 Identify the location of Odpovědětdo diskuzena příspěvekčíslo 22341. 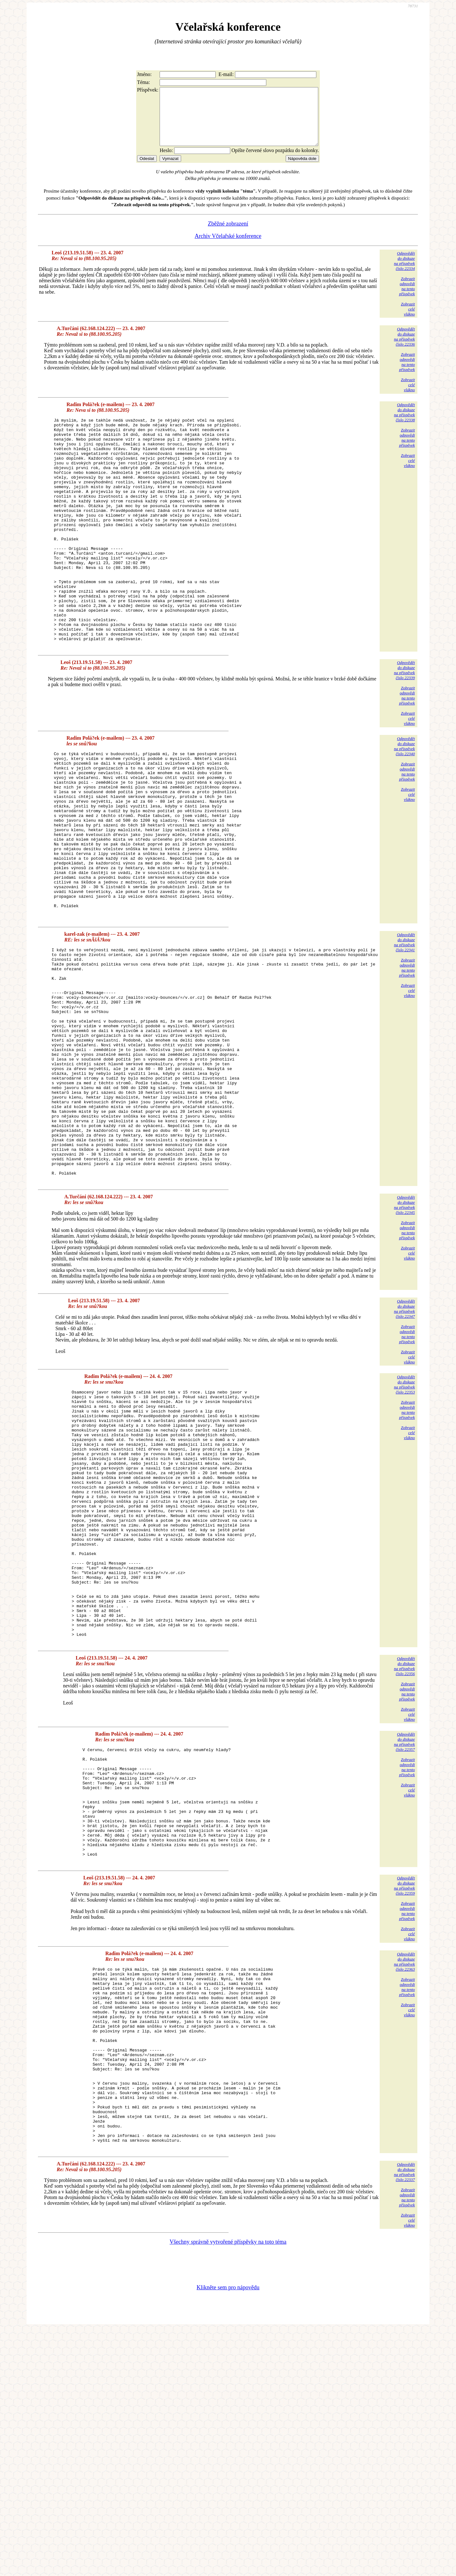
(404, 1033).